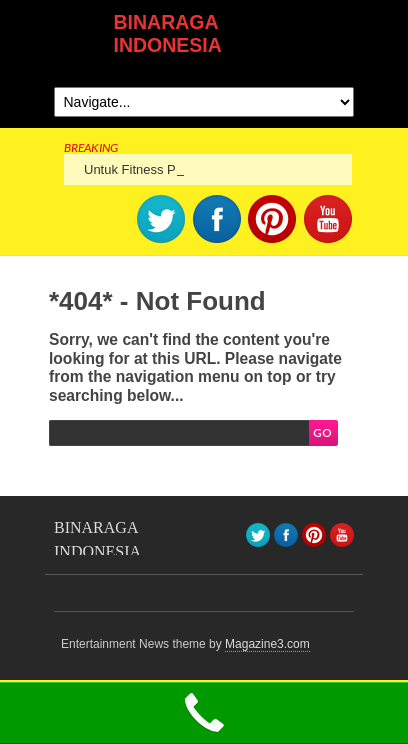 The width and height of the screenshot is (408, 744). What do you see at coordinates (272, 219) in the screenshot?
I see `pinterest` at bounding box center [272, 219].